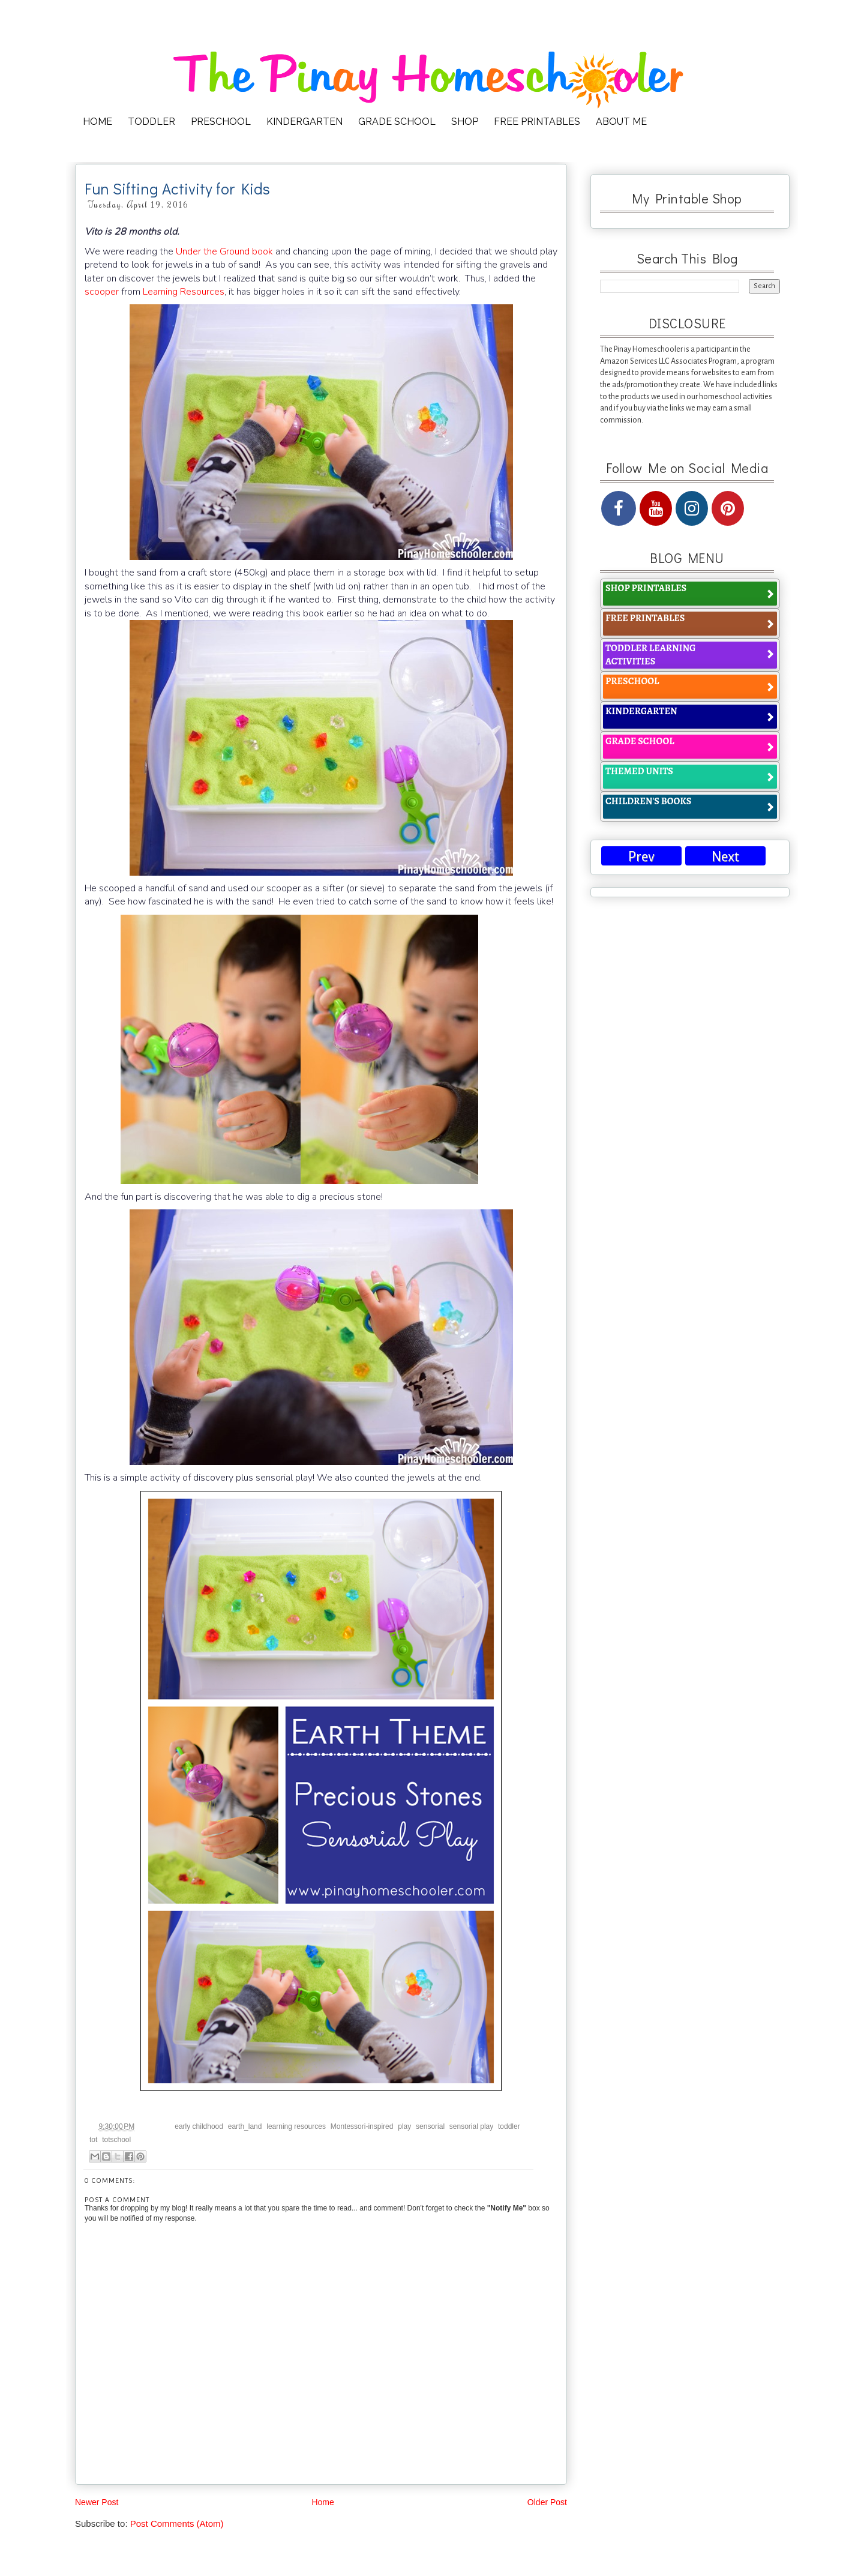  I want to click on GRADE SCHOOL, so click(397, 121).